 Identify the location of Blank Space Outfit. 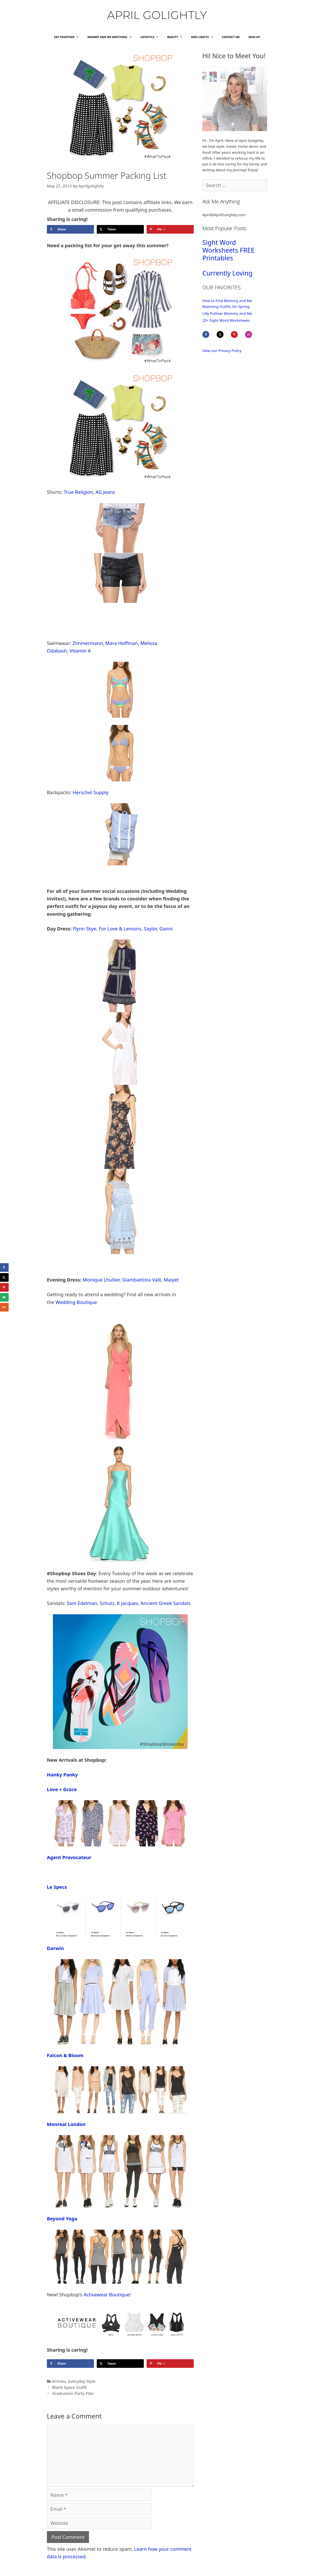
(69, 2387).